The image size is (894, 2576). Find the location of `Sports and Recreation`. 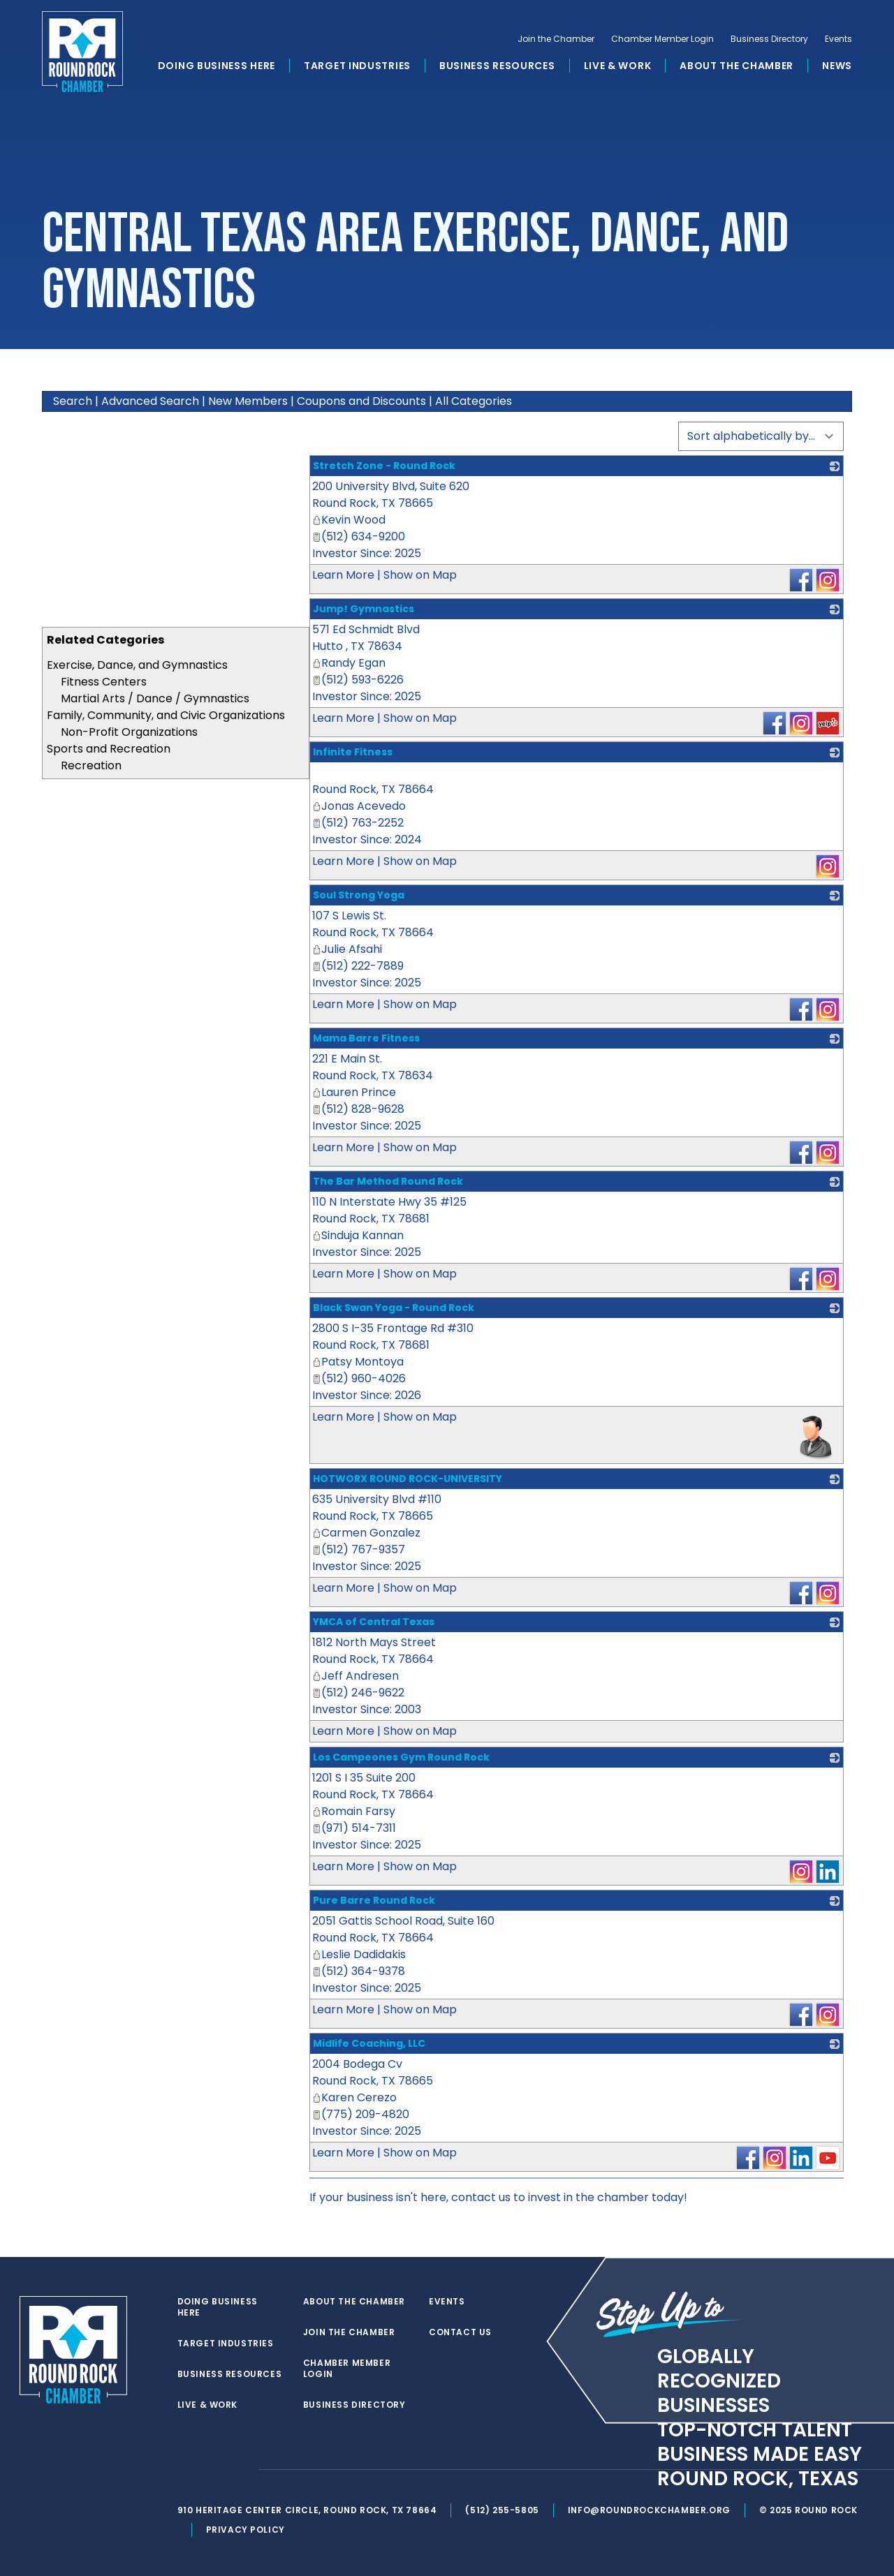

Sports and Recreation is located at coordinates (108, 749).